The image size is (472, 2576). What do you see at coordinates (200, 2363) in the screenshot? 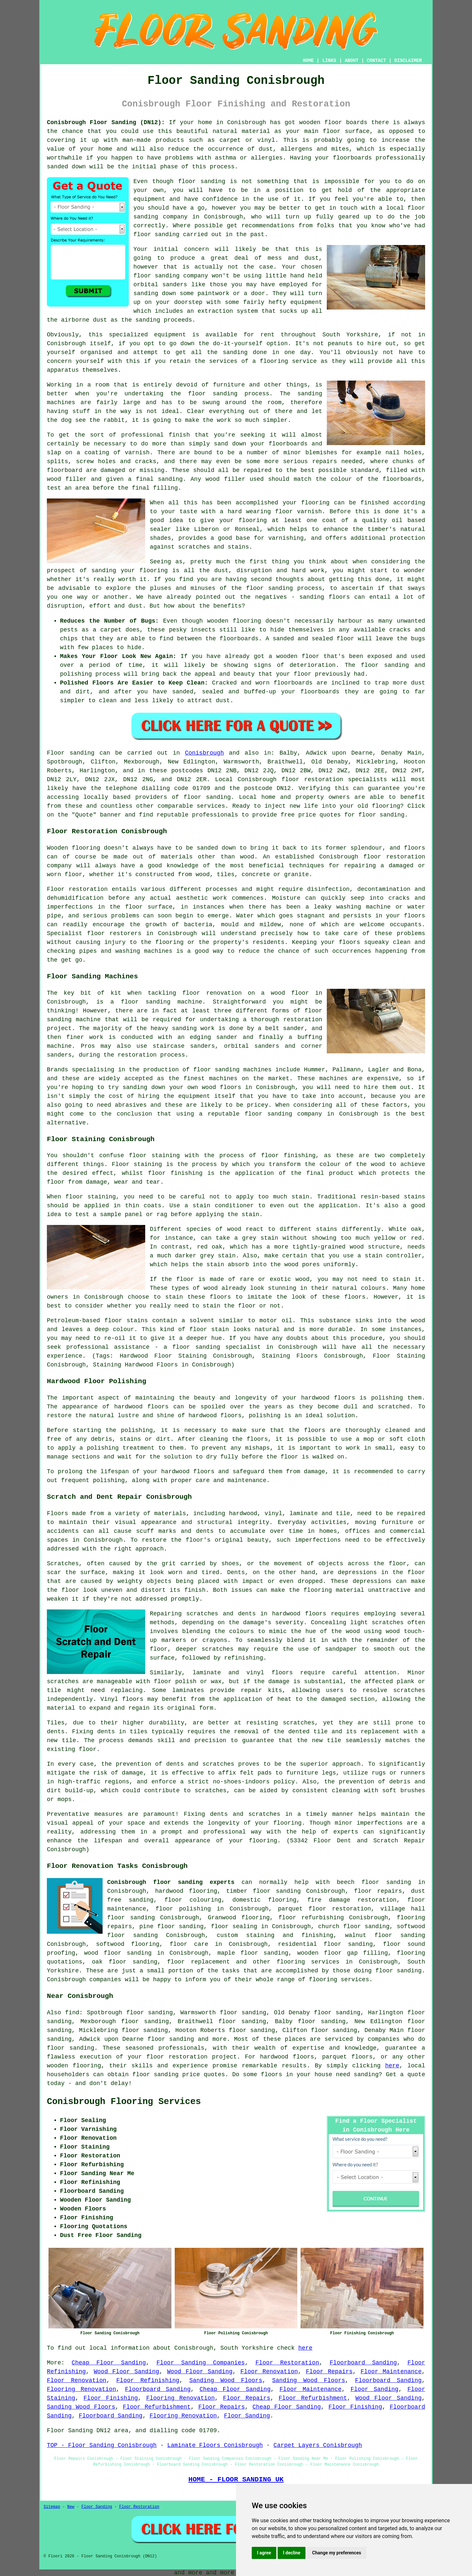
I see `Floor Sanding Companies` at bounding box center [200, 2363].